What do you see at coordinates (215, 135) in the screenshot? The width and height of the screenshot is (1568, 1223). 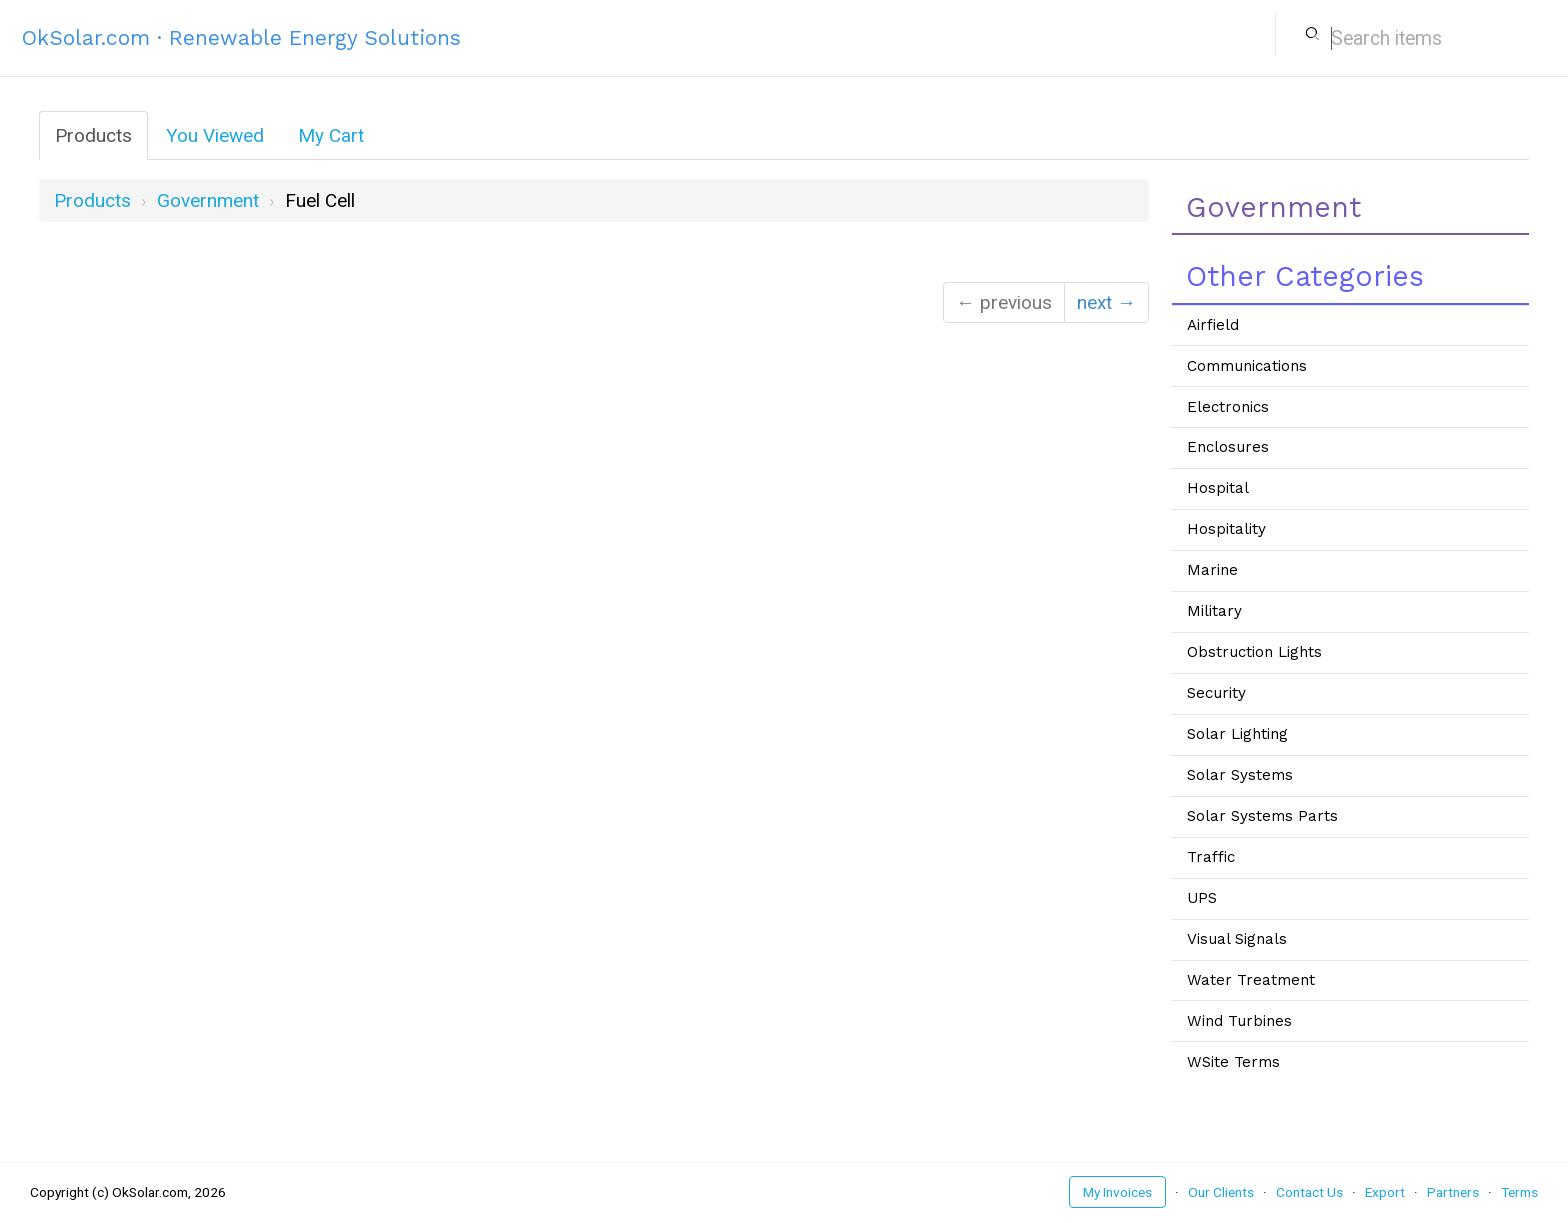 I see `You Viewed` at bounding box center [215, 135].